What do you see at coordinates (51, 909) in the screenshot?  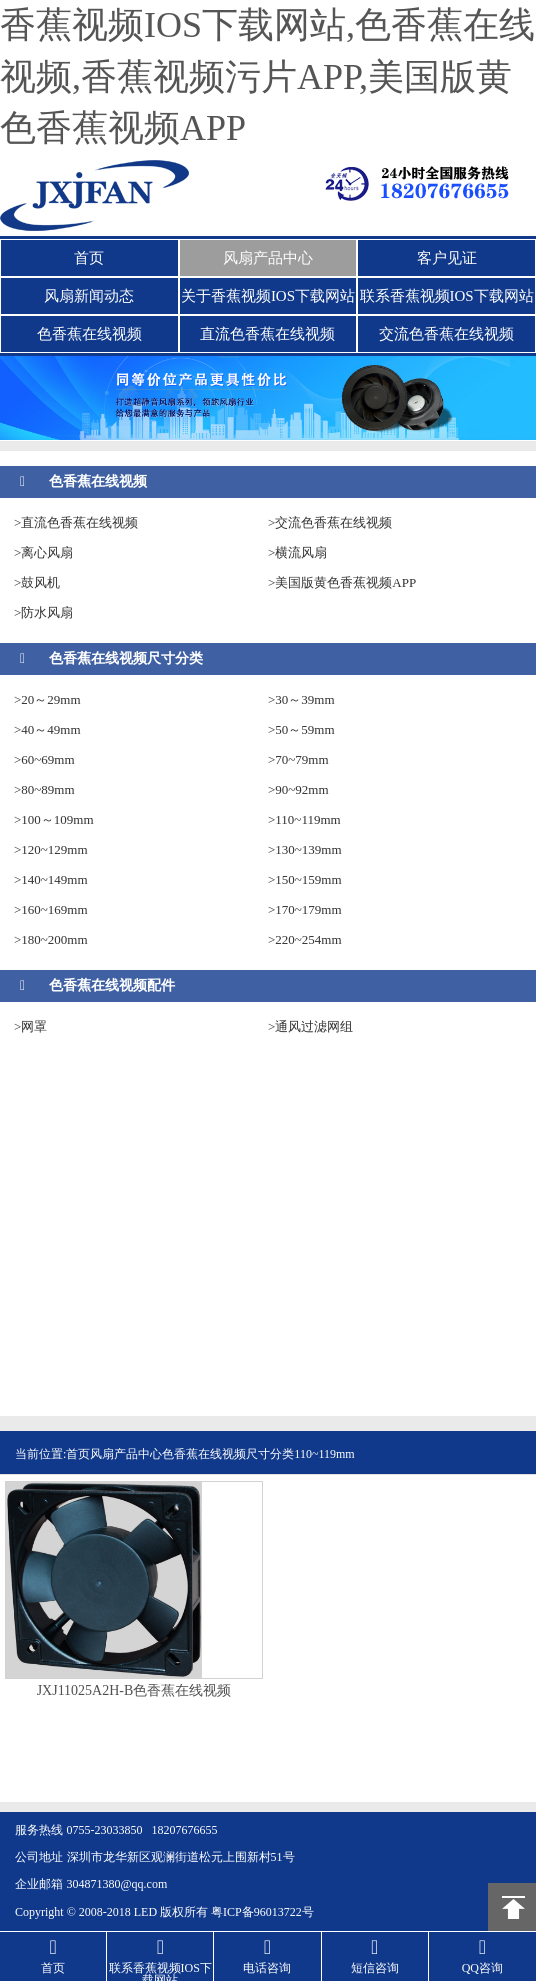 I see `>160~169mm` at bounding box center [51, 909].